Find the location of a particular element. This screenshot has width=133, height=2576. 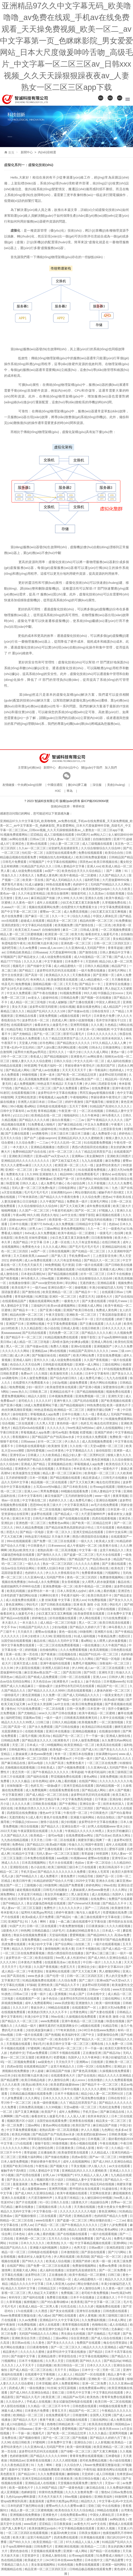

国产黄a三级三级三级 is located at coordinates (101, 1953).